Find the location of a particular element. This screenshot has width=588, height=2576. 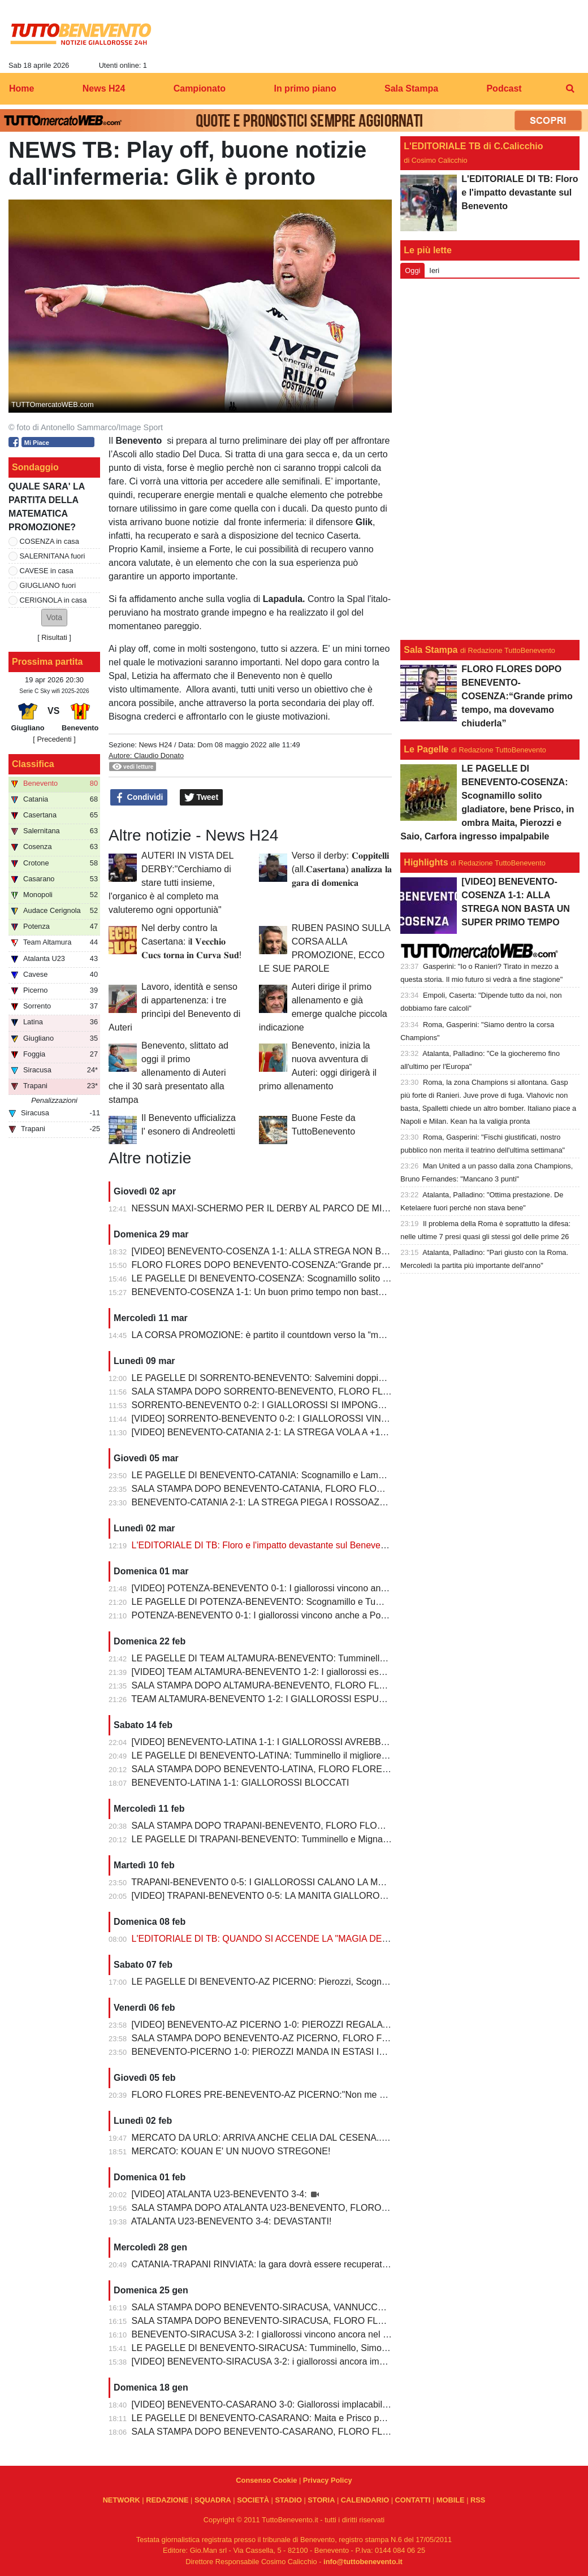

LA CORSA PROMOZIONE: è partito il countdown verso la “matematica” is located at coordinates (276, 1335).